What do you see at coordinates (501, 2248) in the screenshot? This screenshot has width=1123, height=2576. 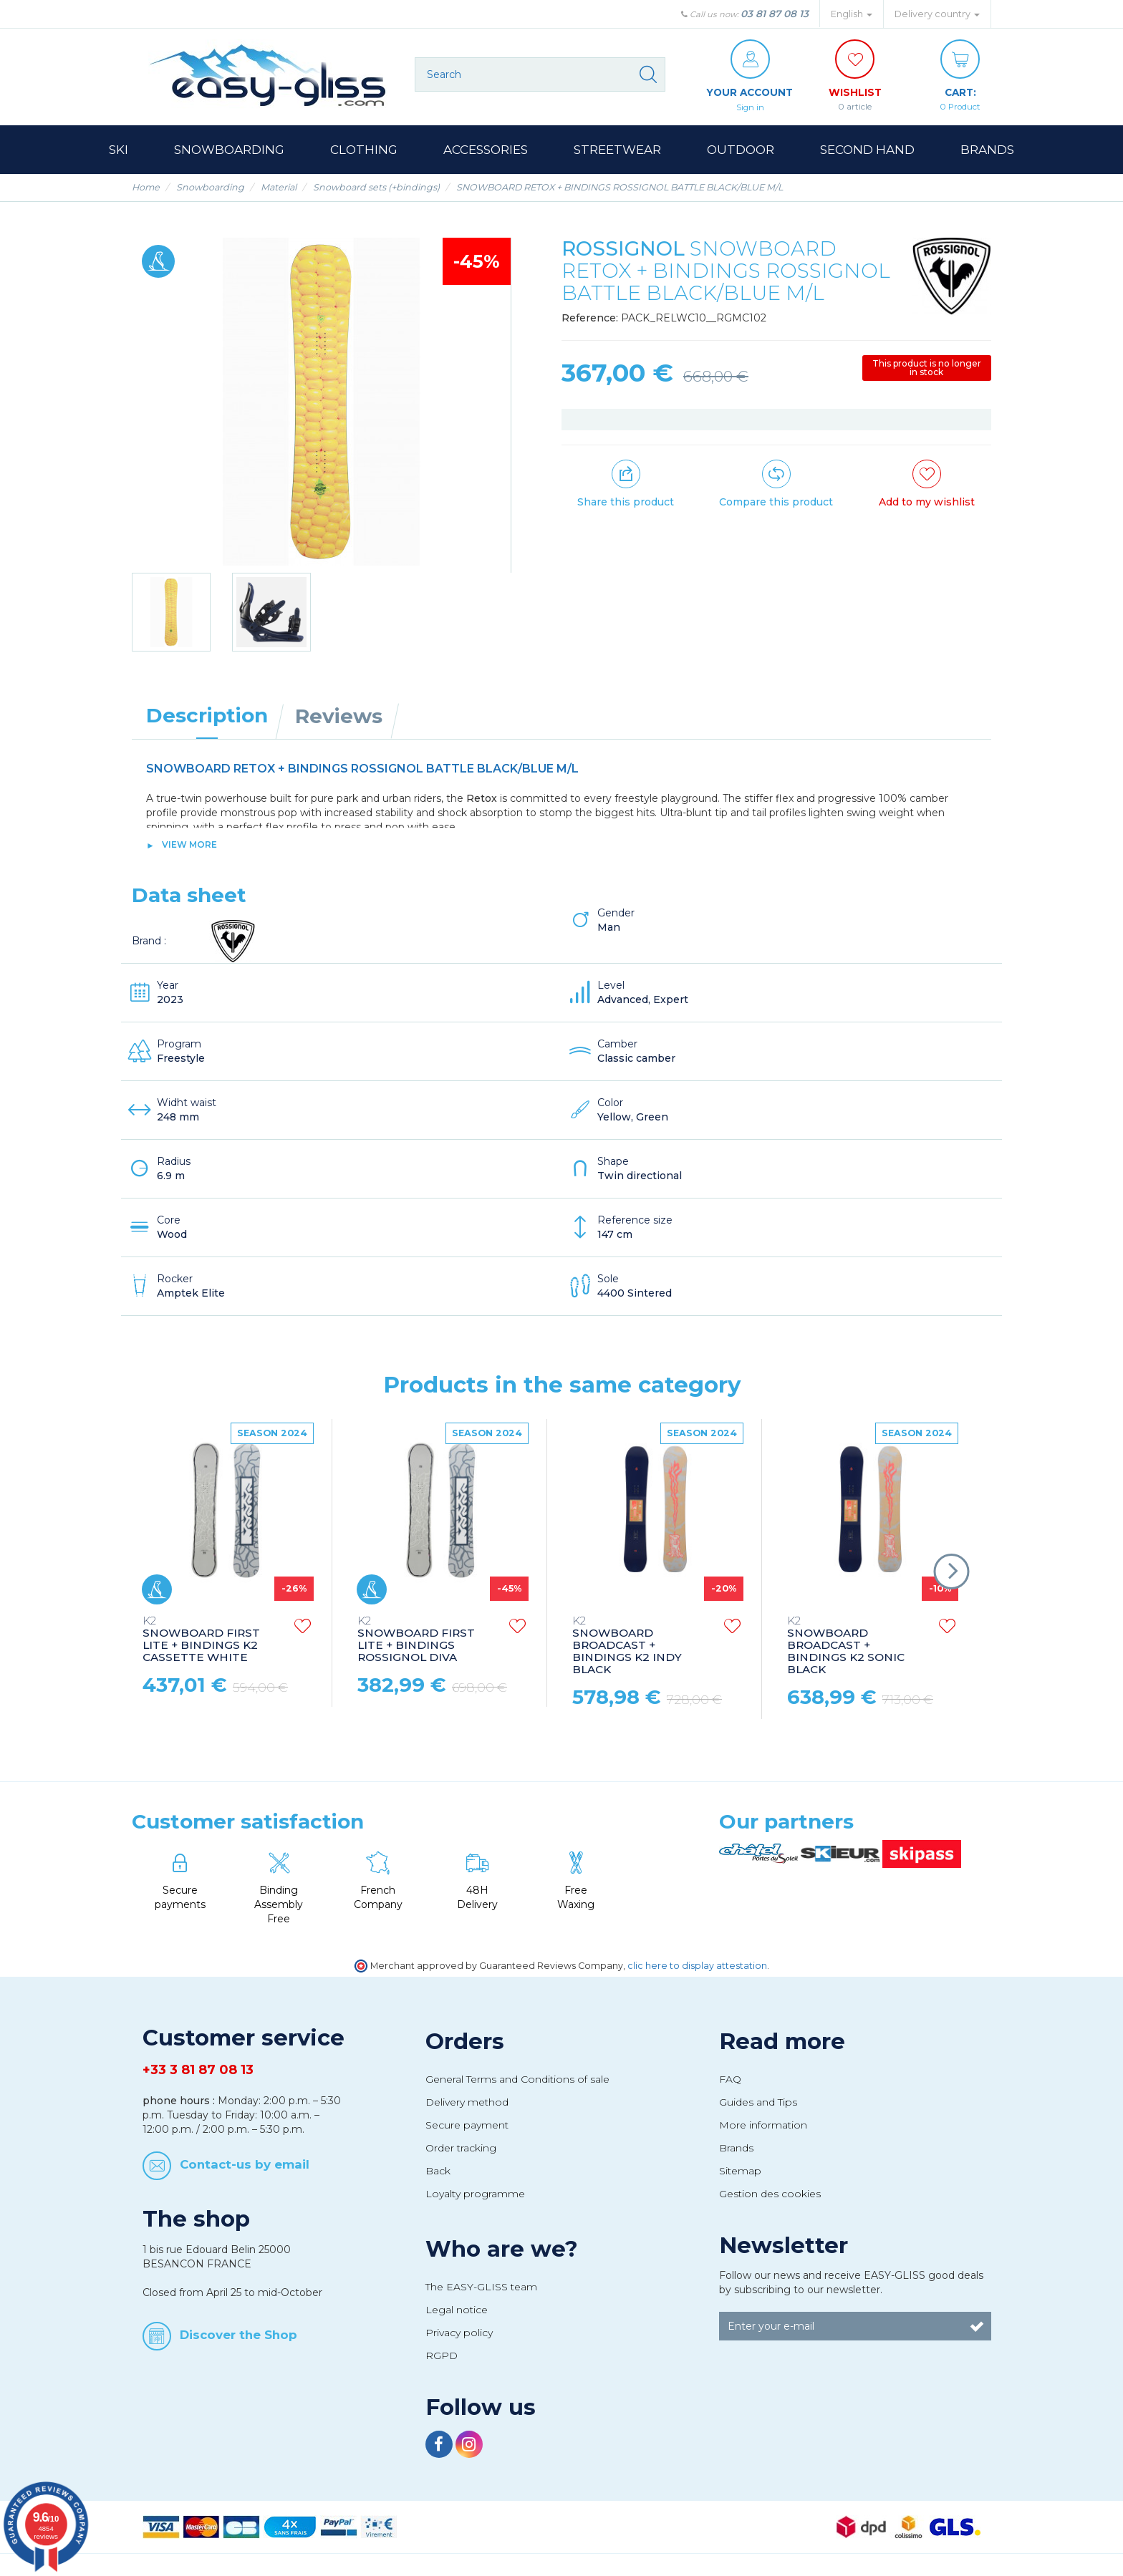 I see `Who are we?` at bounding box center [501, 2248].